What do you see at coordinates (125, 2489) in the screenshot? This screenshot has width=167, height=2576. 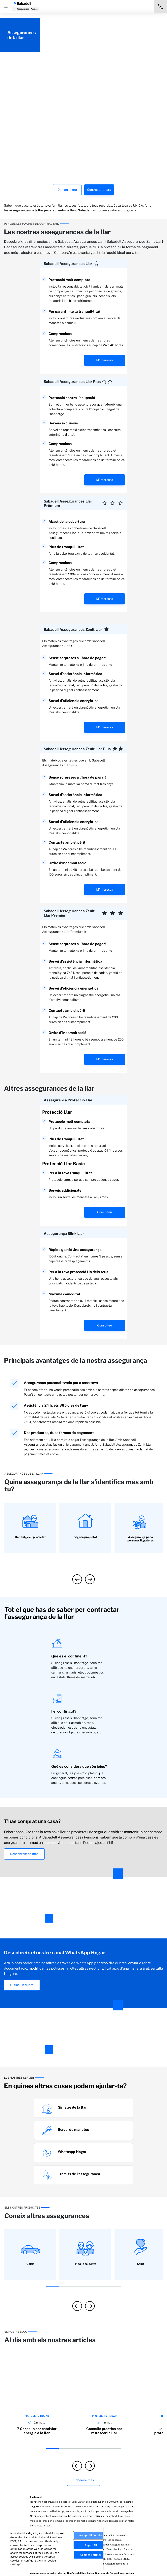 I see `Blog` at bounding box center [125, 2489].